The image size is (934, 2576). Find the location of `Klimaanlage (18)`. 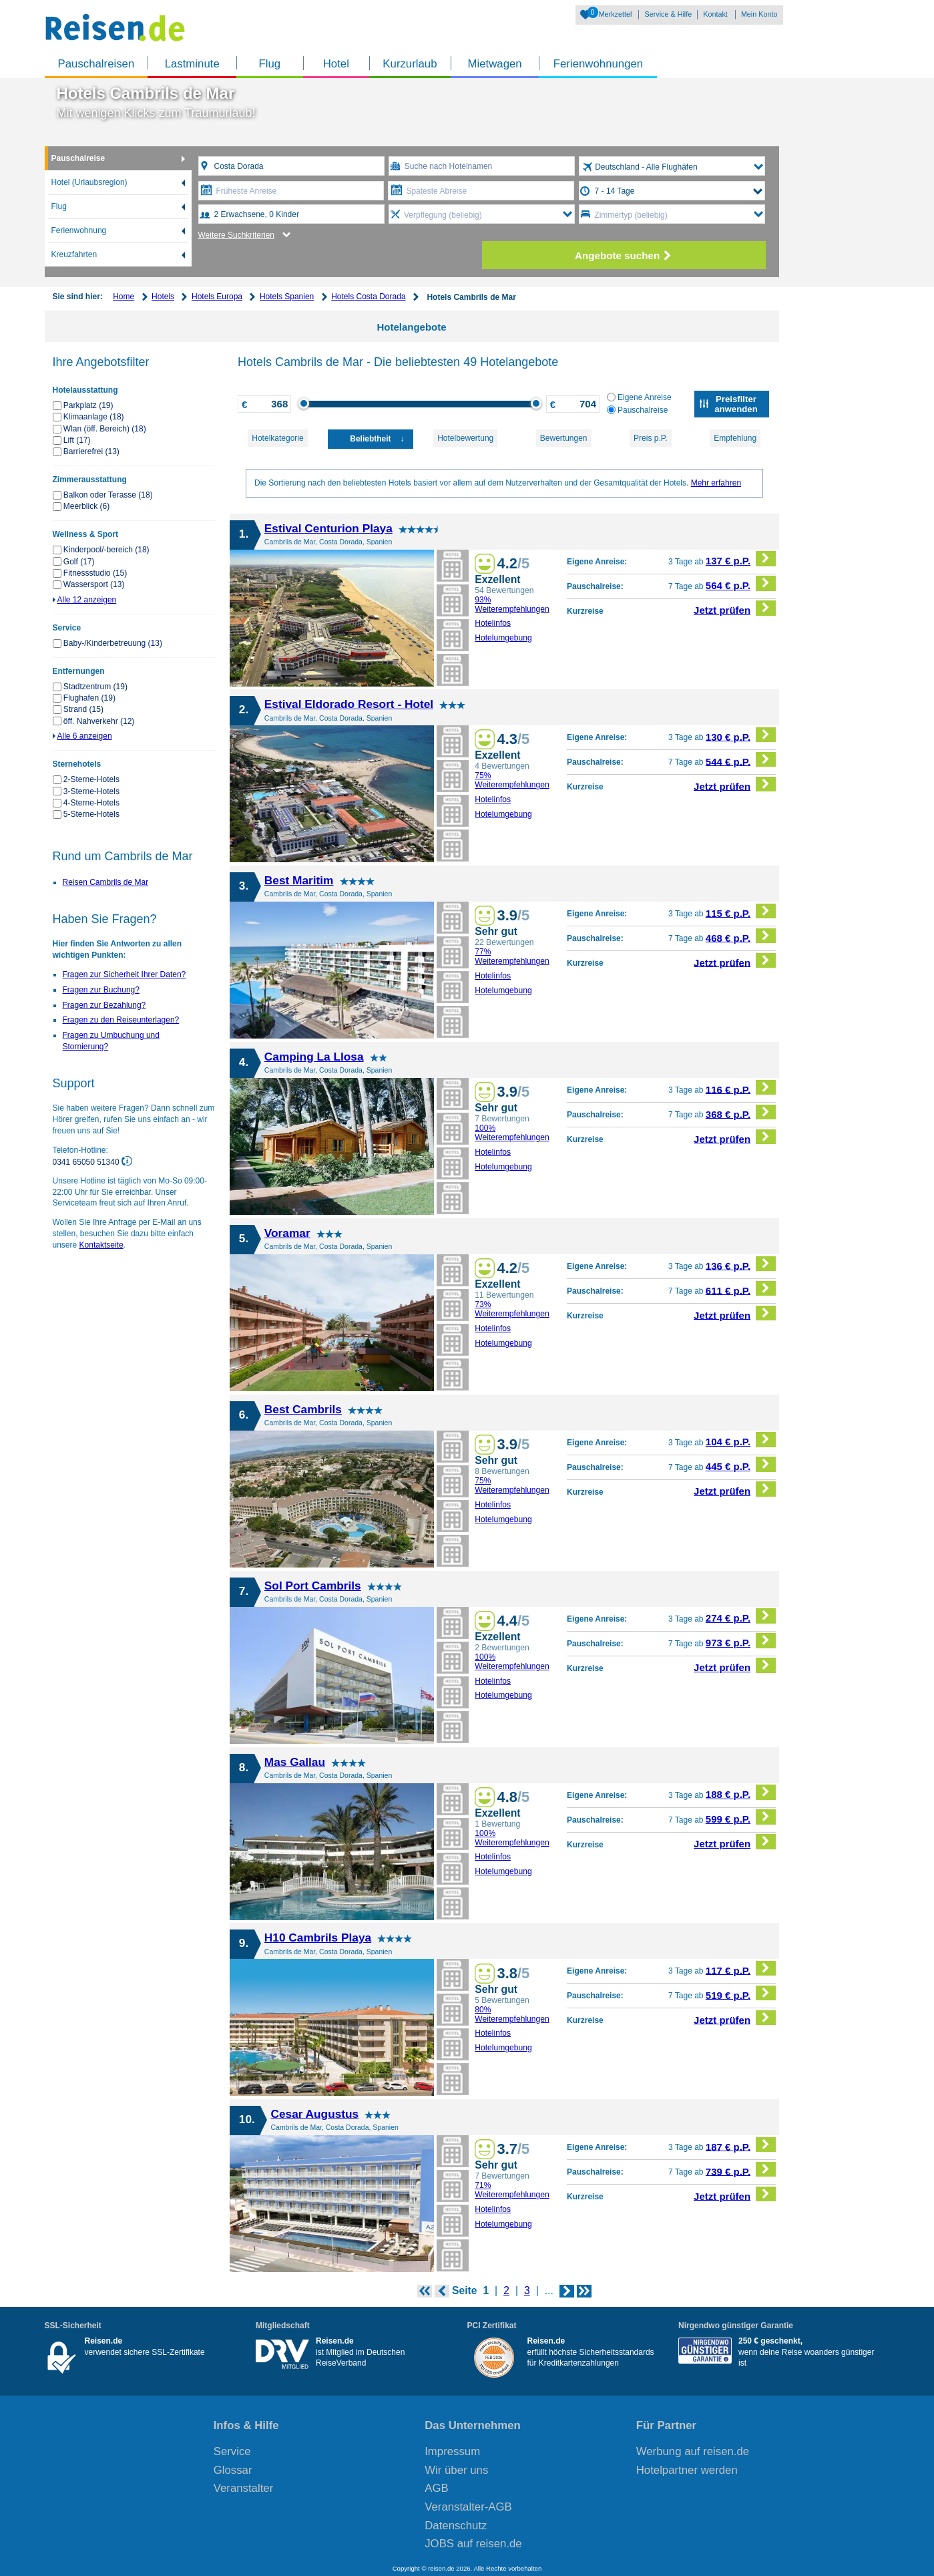

Klimaanlage (18) is located at coordinates (93, 416).